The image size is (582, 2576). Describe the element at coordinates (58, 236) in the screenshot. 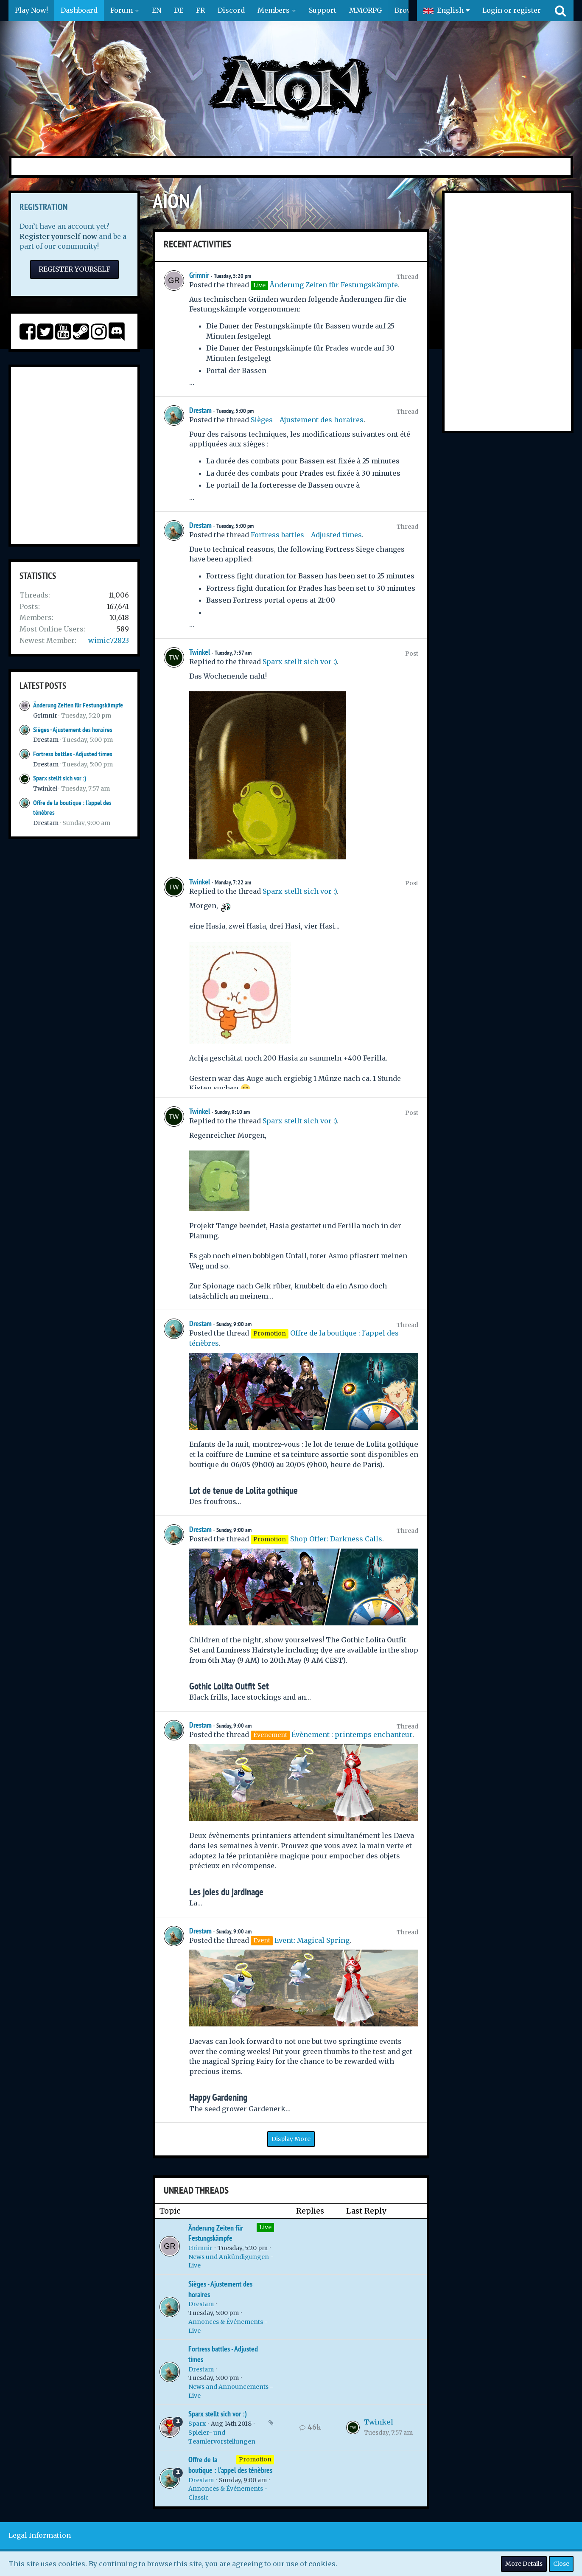

I see `Register yourself now` at that location.